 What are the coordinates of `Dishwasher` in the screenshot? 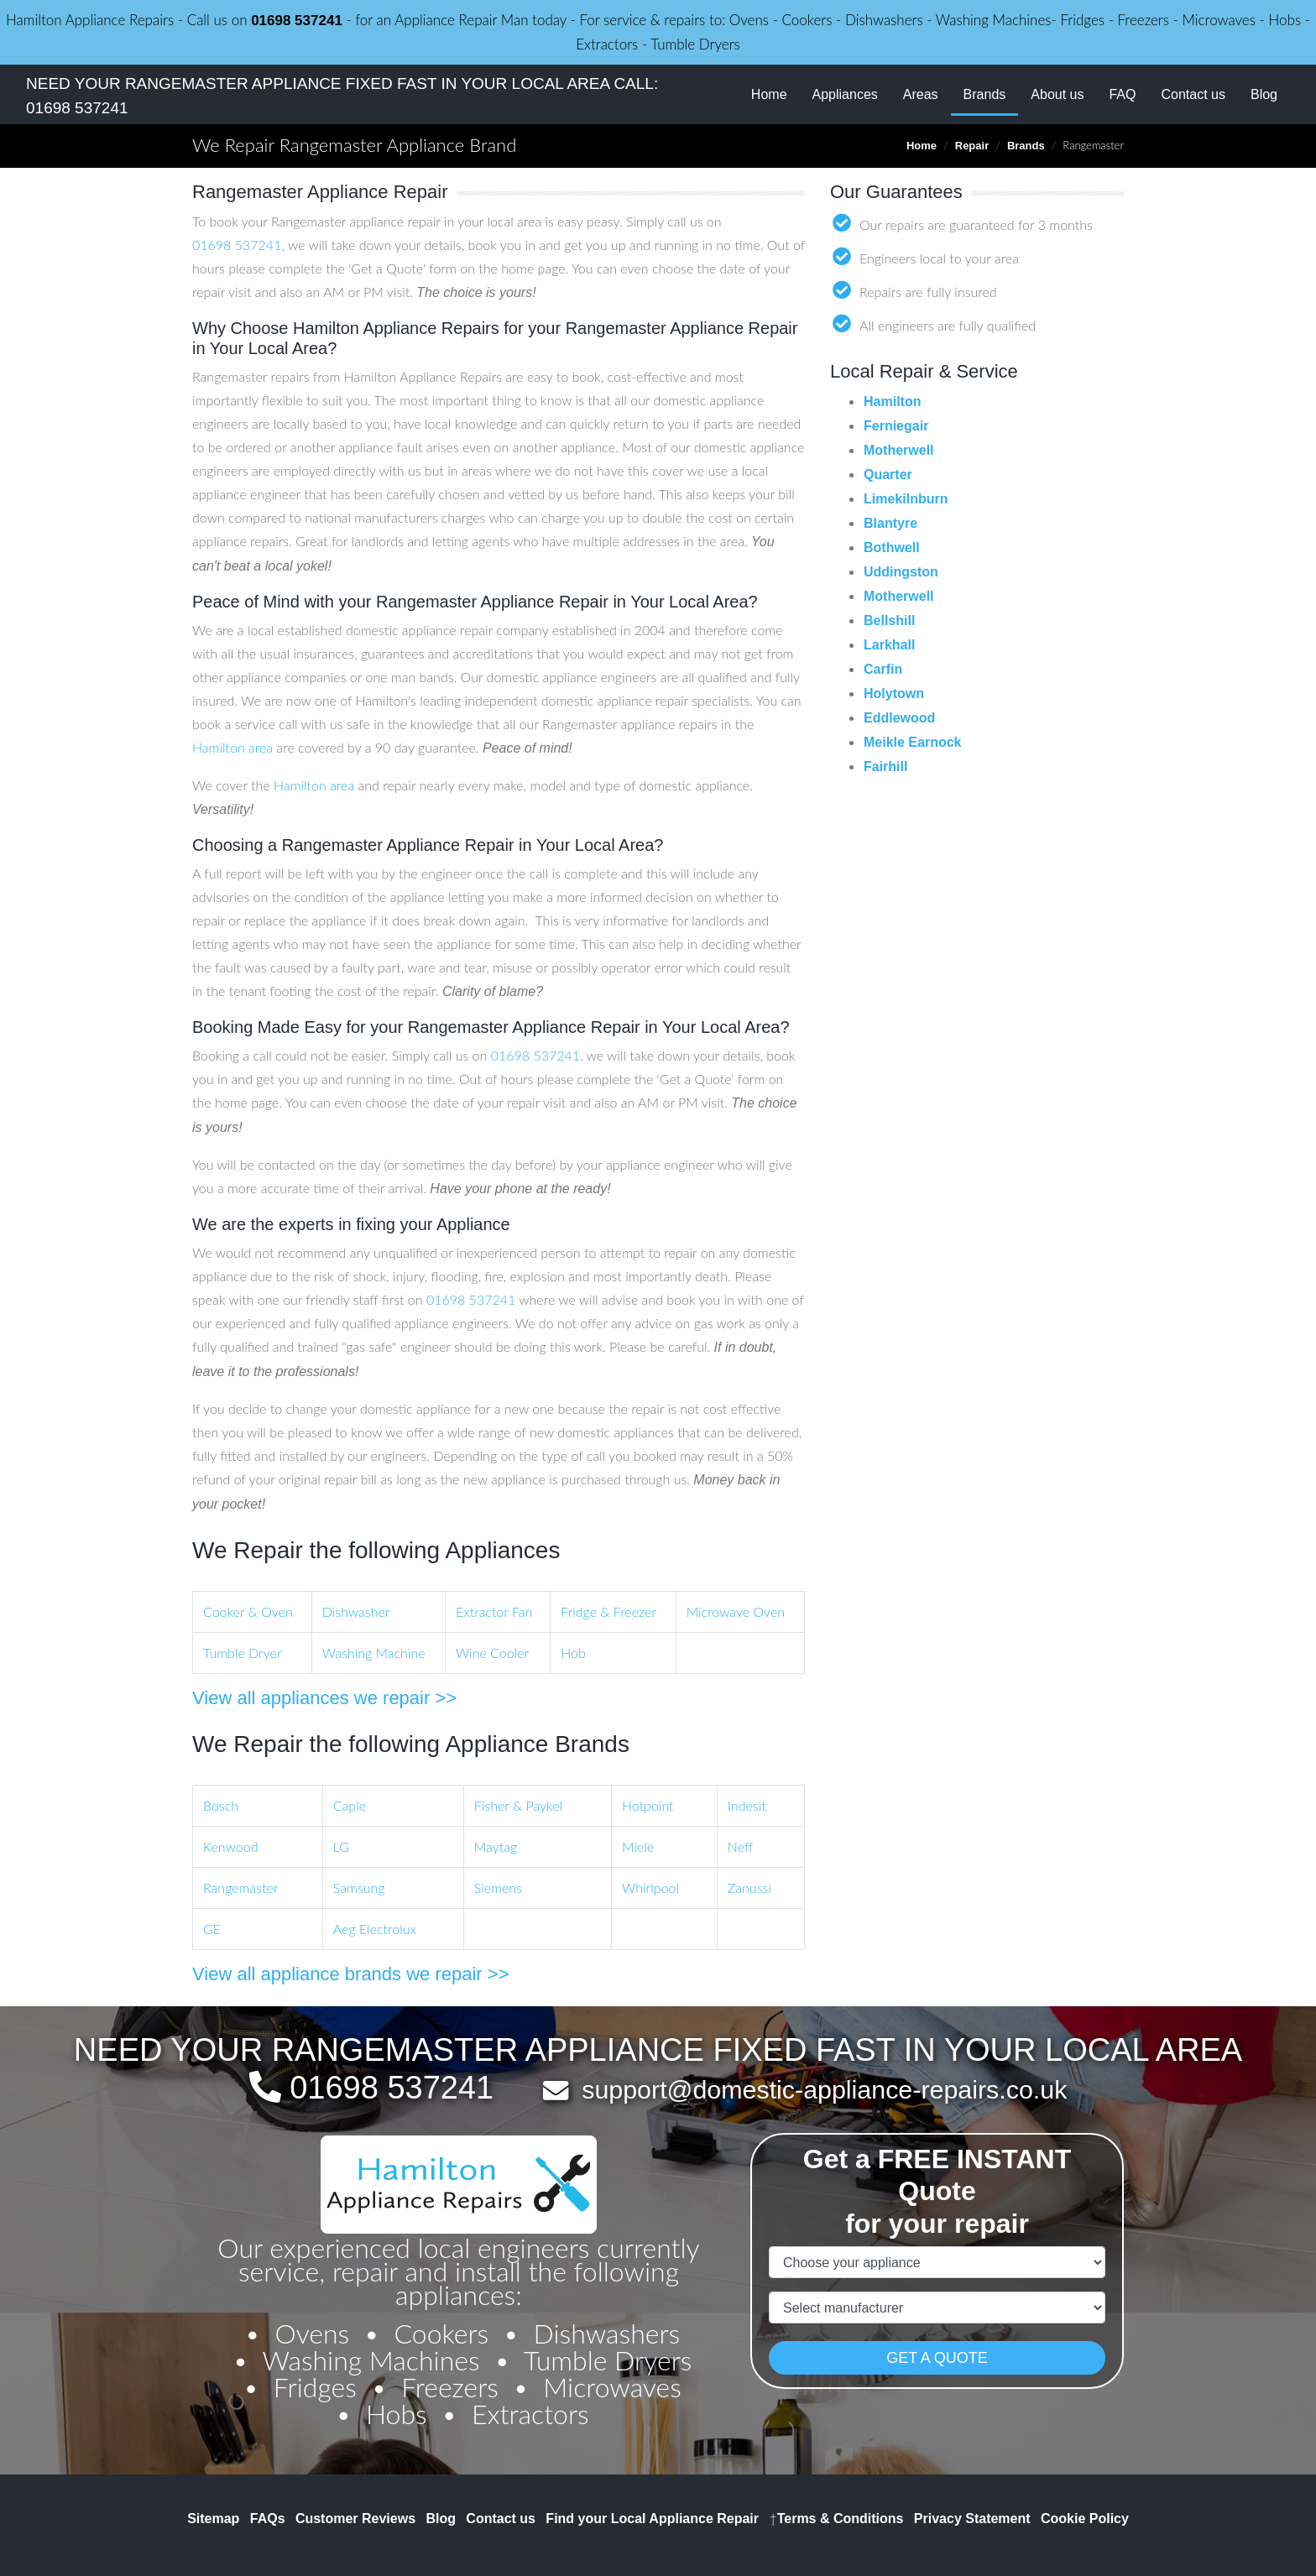 It's located at (356, 1611).